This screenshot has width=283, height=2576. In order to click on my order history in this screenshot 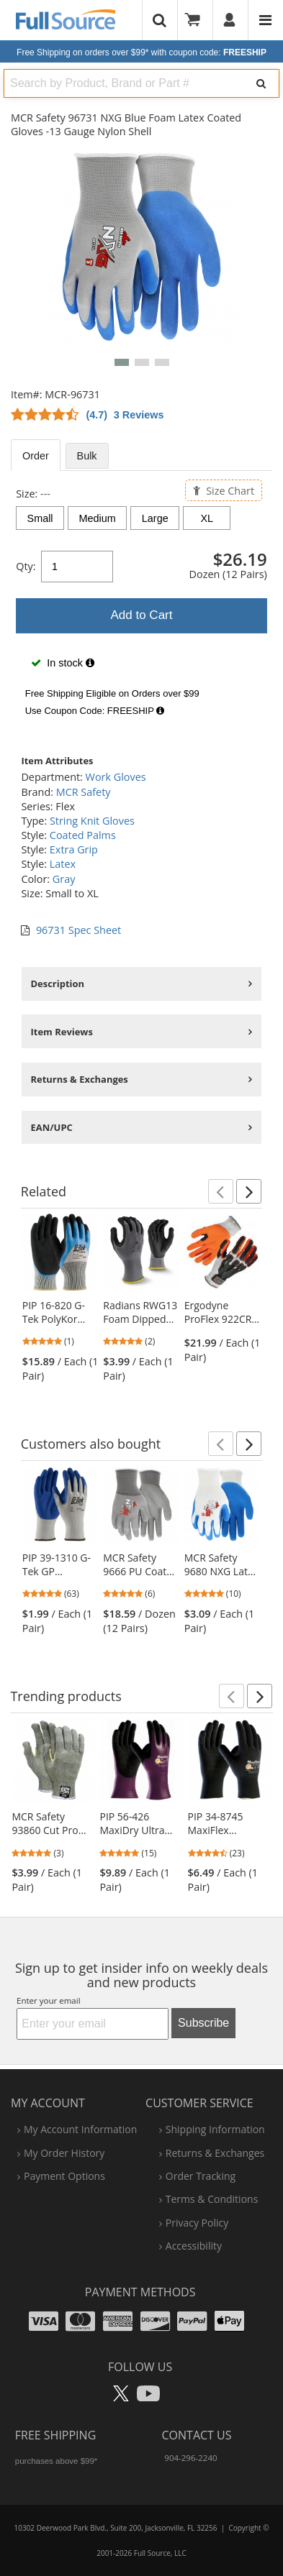, I will do `click(64, 2153)`.